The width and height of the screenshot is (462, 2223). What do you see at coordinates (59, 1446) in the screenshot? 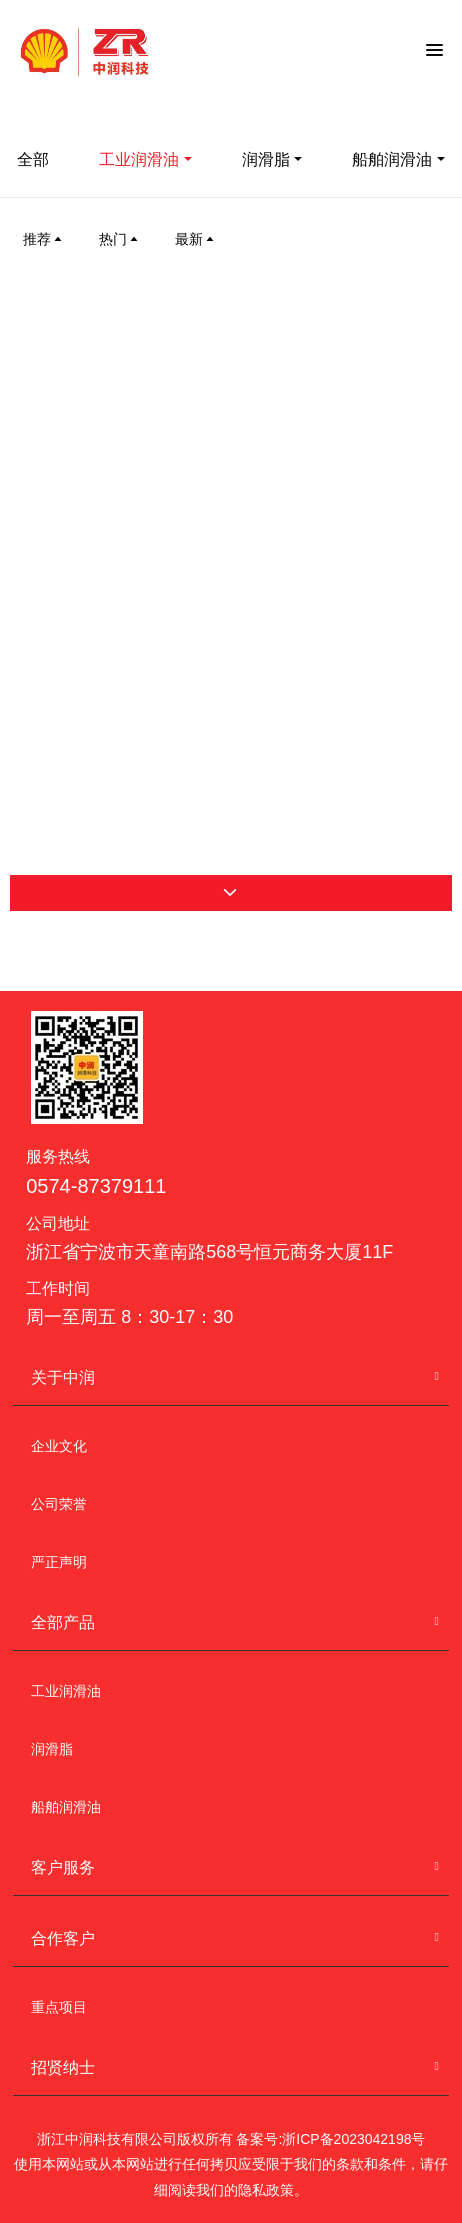
I see `企业文化` at bounding box center [59, 1446].